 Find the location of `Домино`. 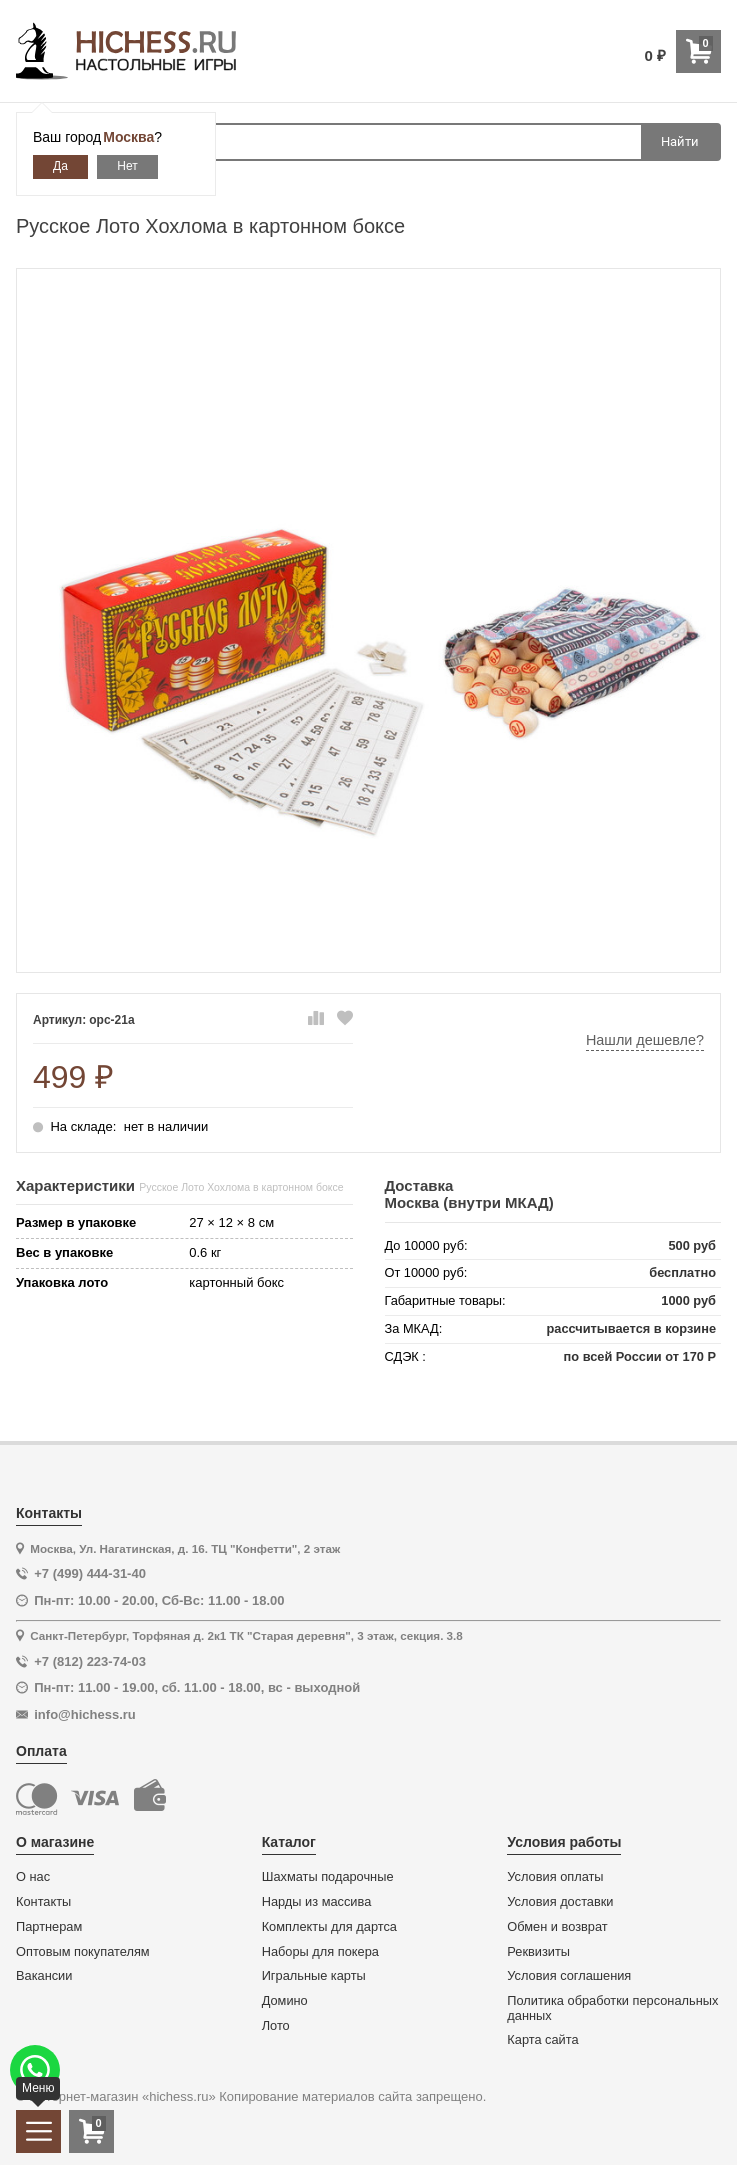

Домино is located at coordinates (285, 2001).